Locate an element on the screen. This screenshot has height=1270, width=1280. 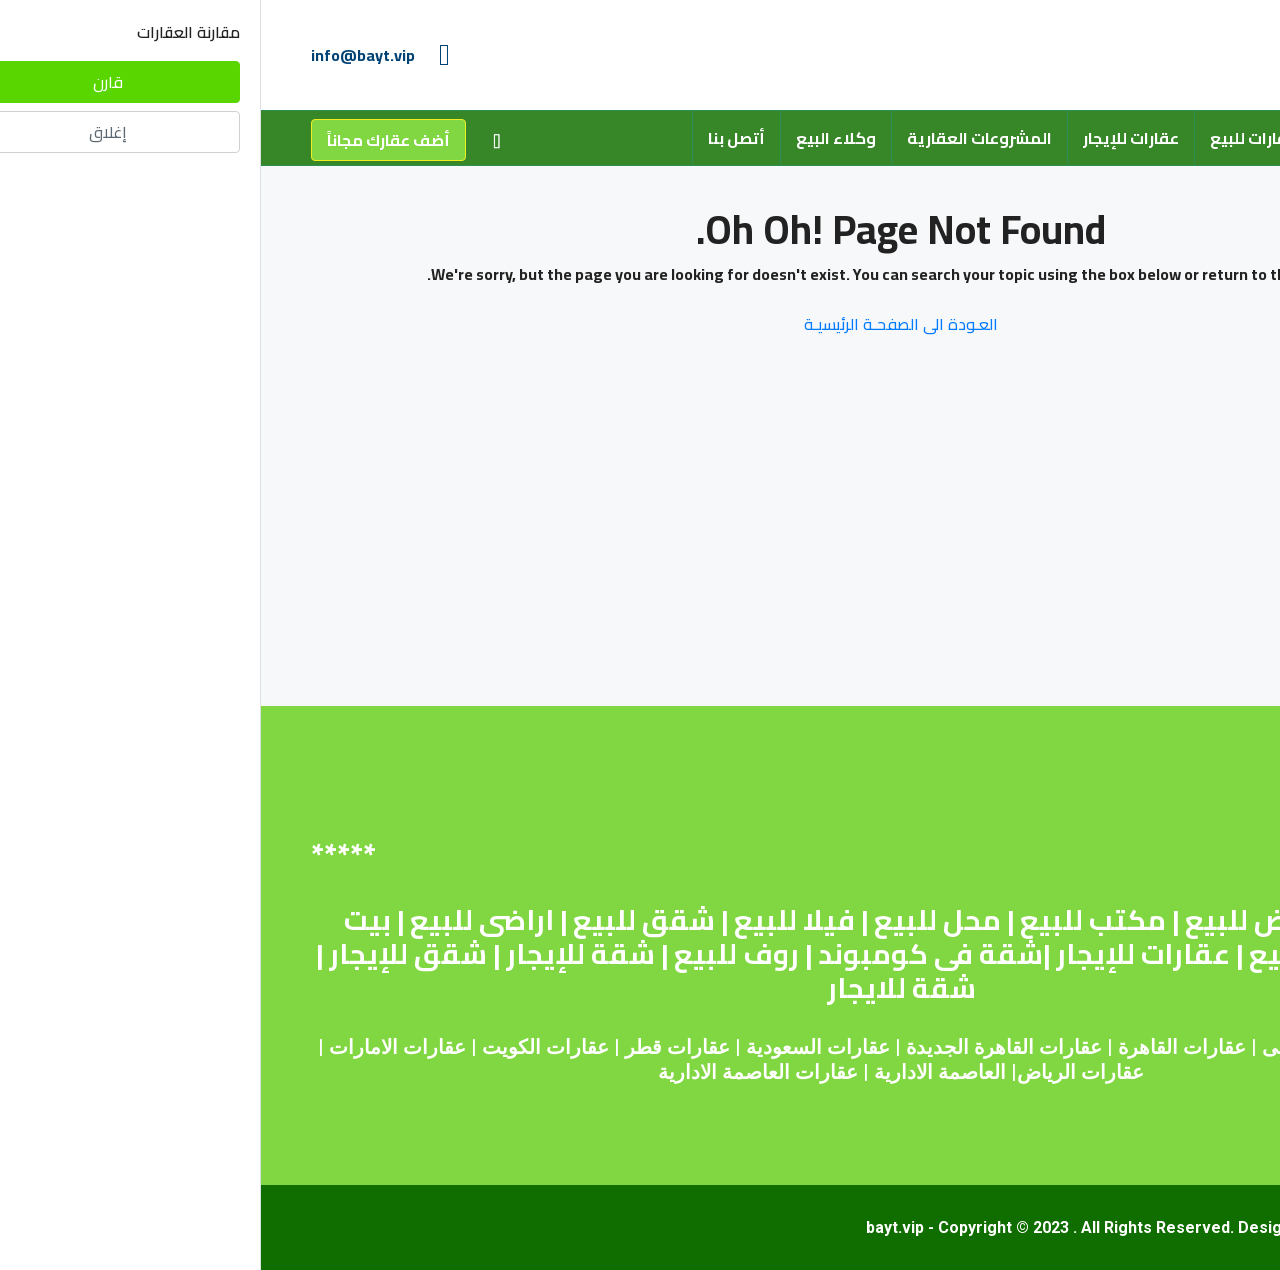
العاصمة الادارية is located at coordinates (679, 1072).